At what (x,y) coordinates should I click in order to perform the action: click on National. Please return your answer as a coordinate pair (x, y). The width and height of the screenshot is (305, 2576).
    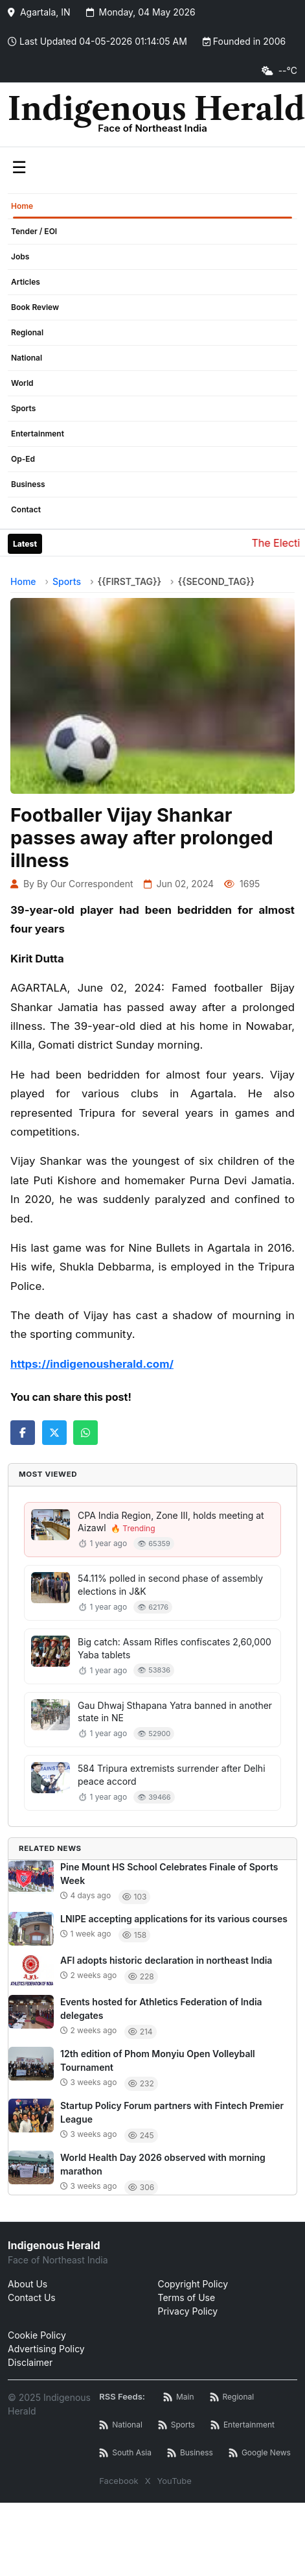
    Looking at the image, I should click on (26, 358).